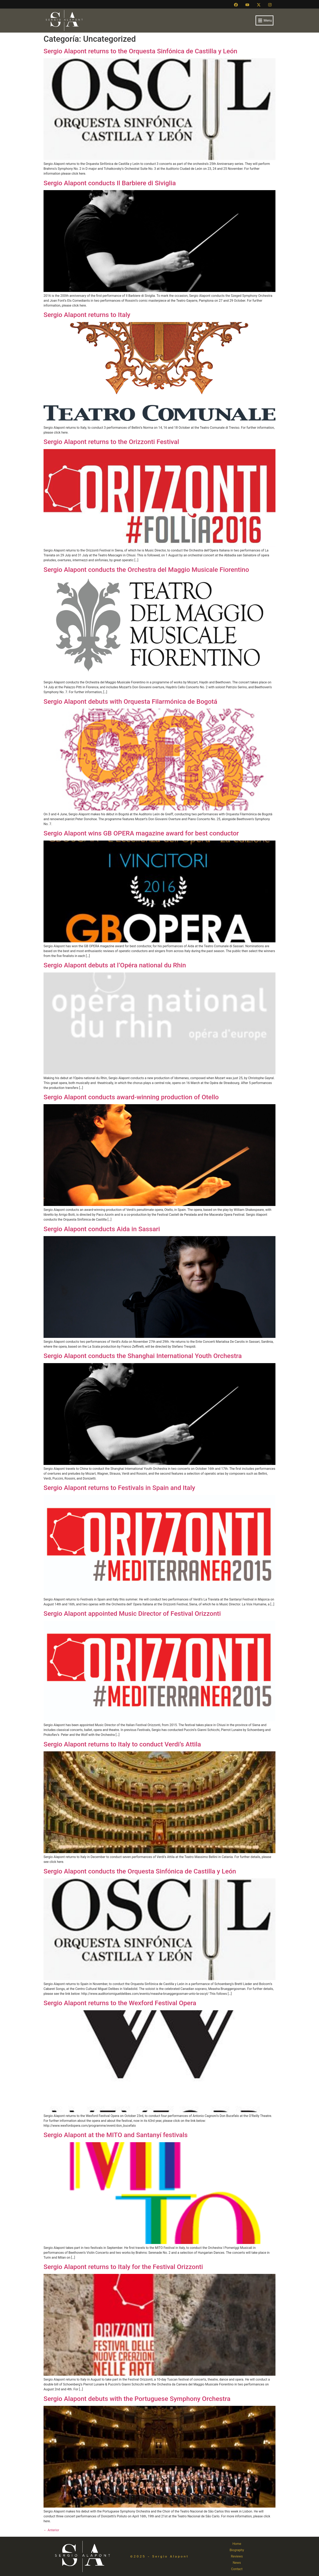  Describe the element at coordinates (143, 1356) in the screenshot. I see `Sergio Alapont conducts the Shanghai International Youth Orchestra` at that location.